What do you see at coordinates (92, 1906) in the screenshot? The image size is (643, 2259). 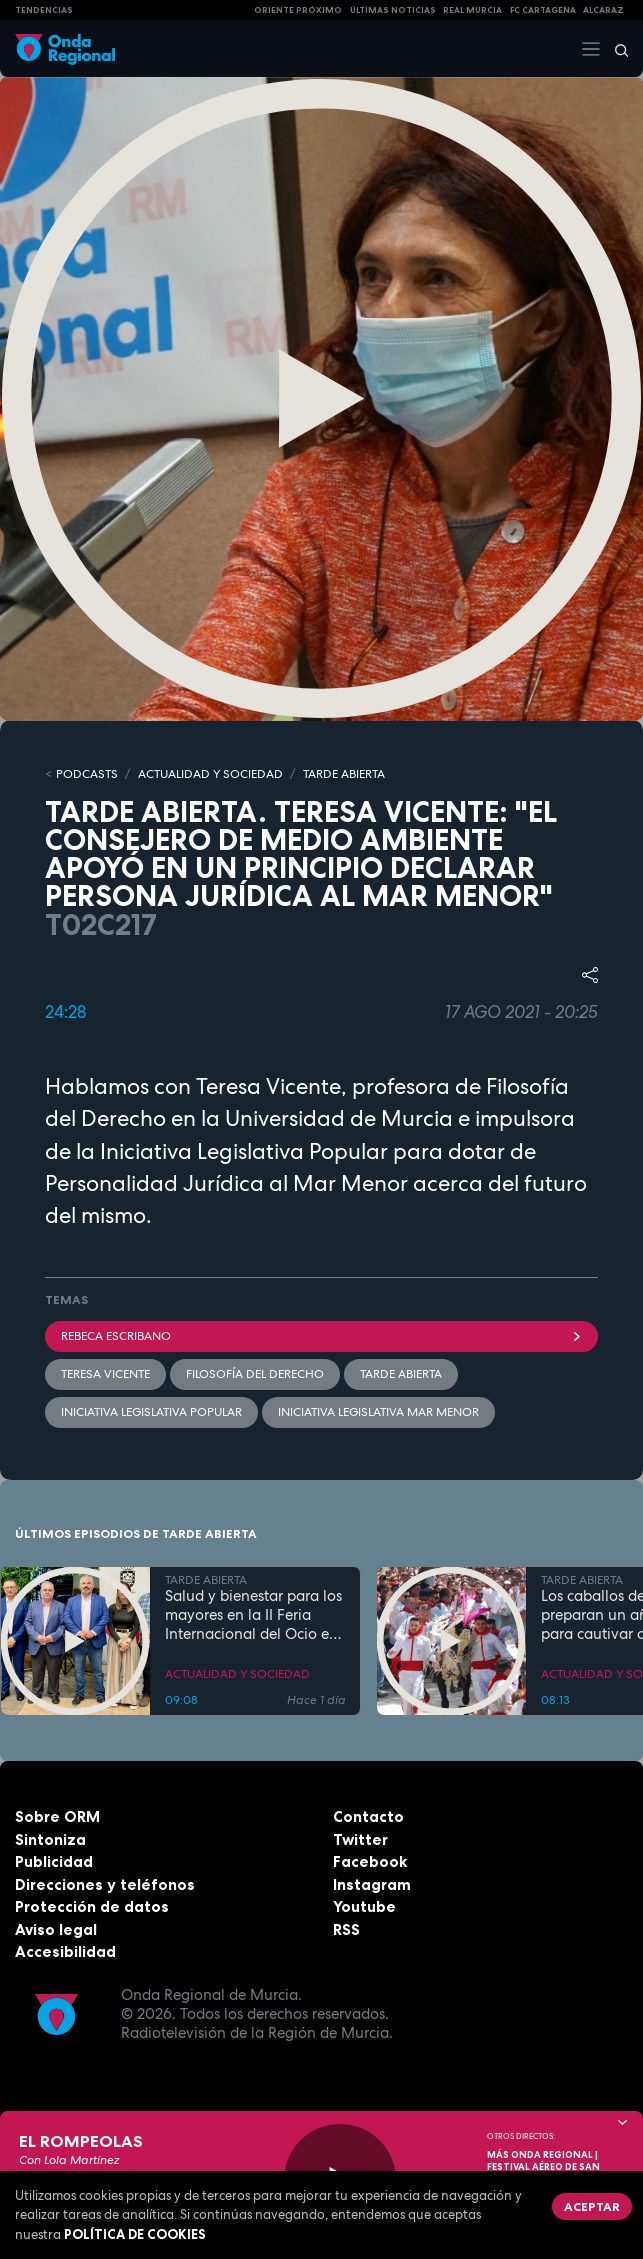 I see `Protección de datos` at bounding box center [92, 1906].